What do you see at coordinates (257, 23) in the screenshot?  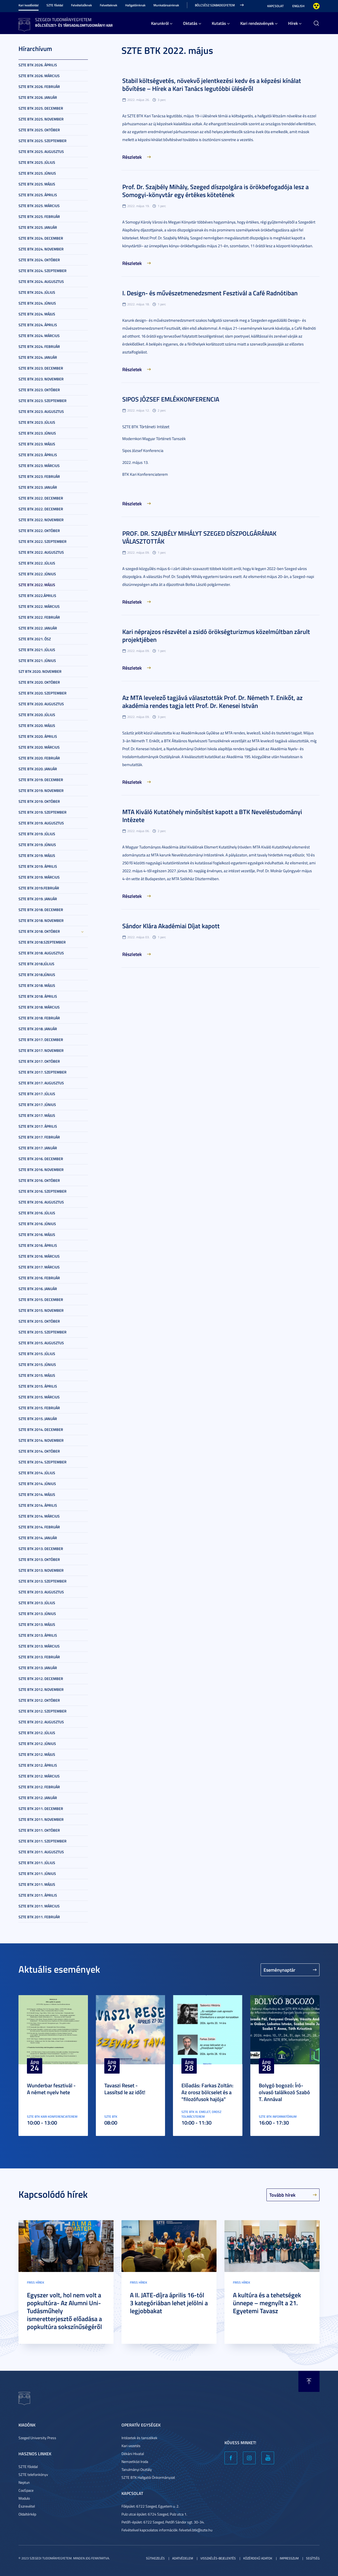 I see `Kari rendezvények` at bounding box center [257, 23].